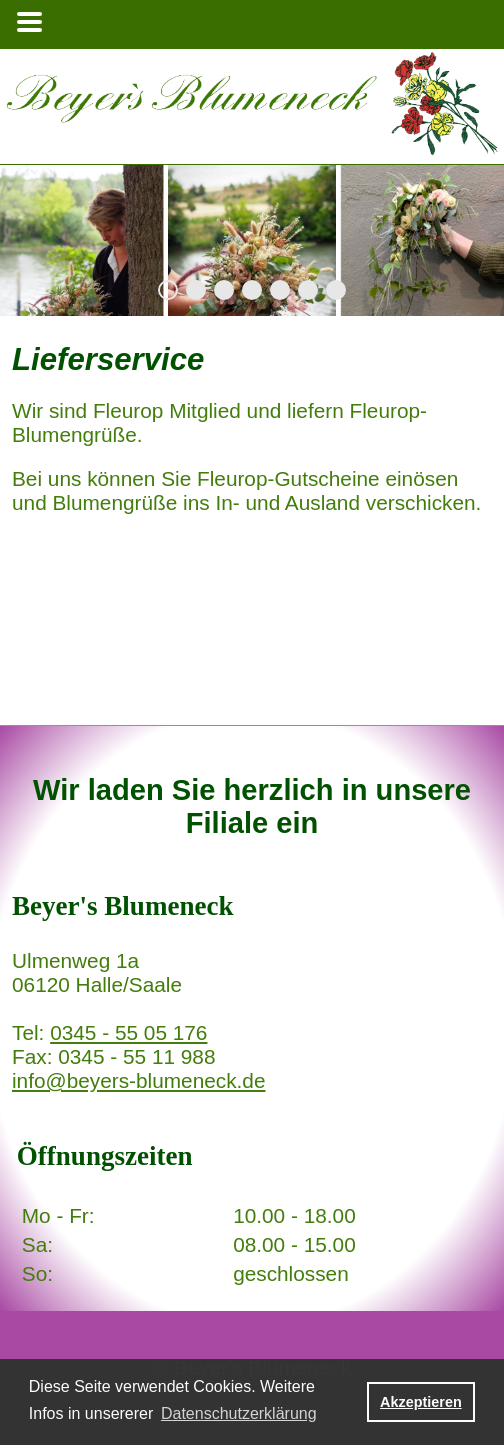  What do you see at coordinates (128, 1032) in the screenshot?
I see `0345 - 55 05 176` at bounding box center [128, 1032].